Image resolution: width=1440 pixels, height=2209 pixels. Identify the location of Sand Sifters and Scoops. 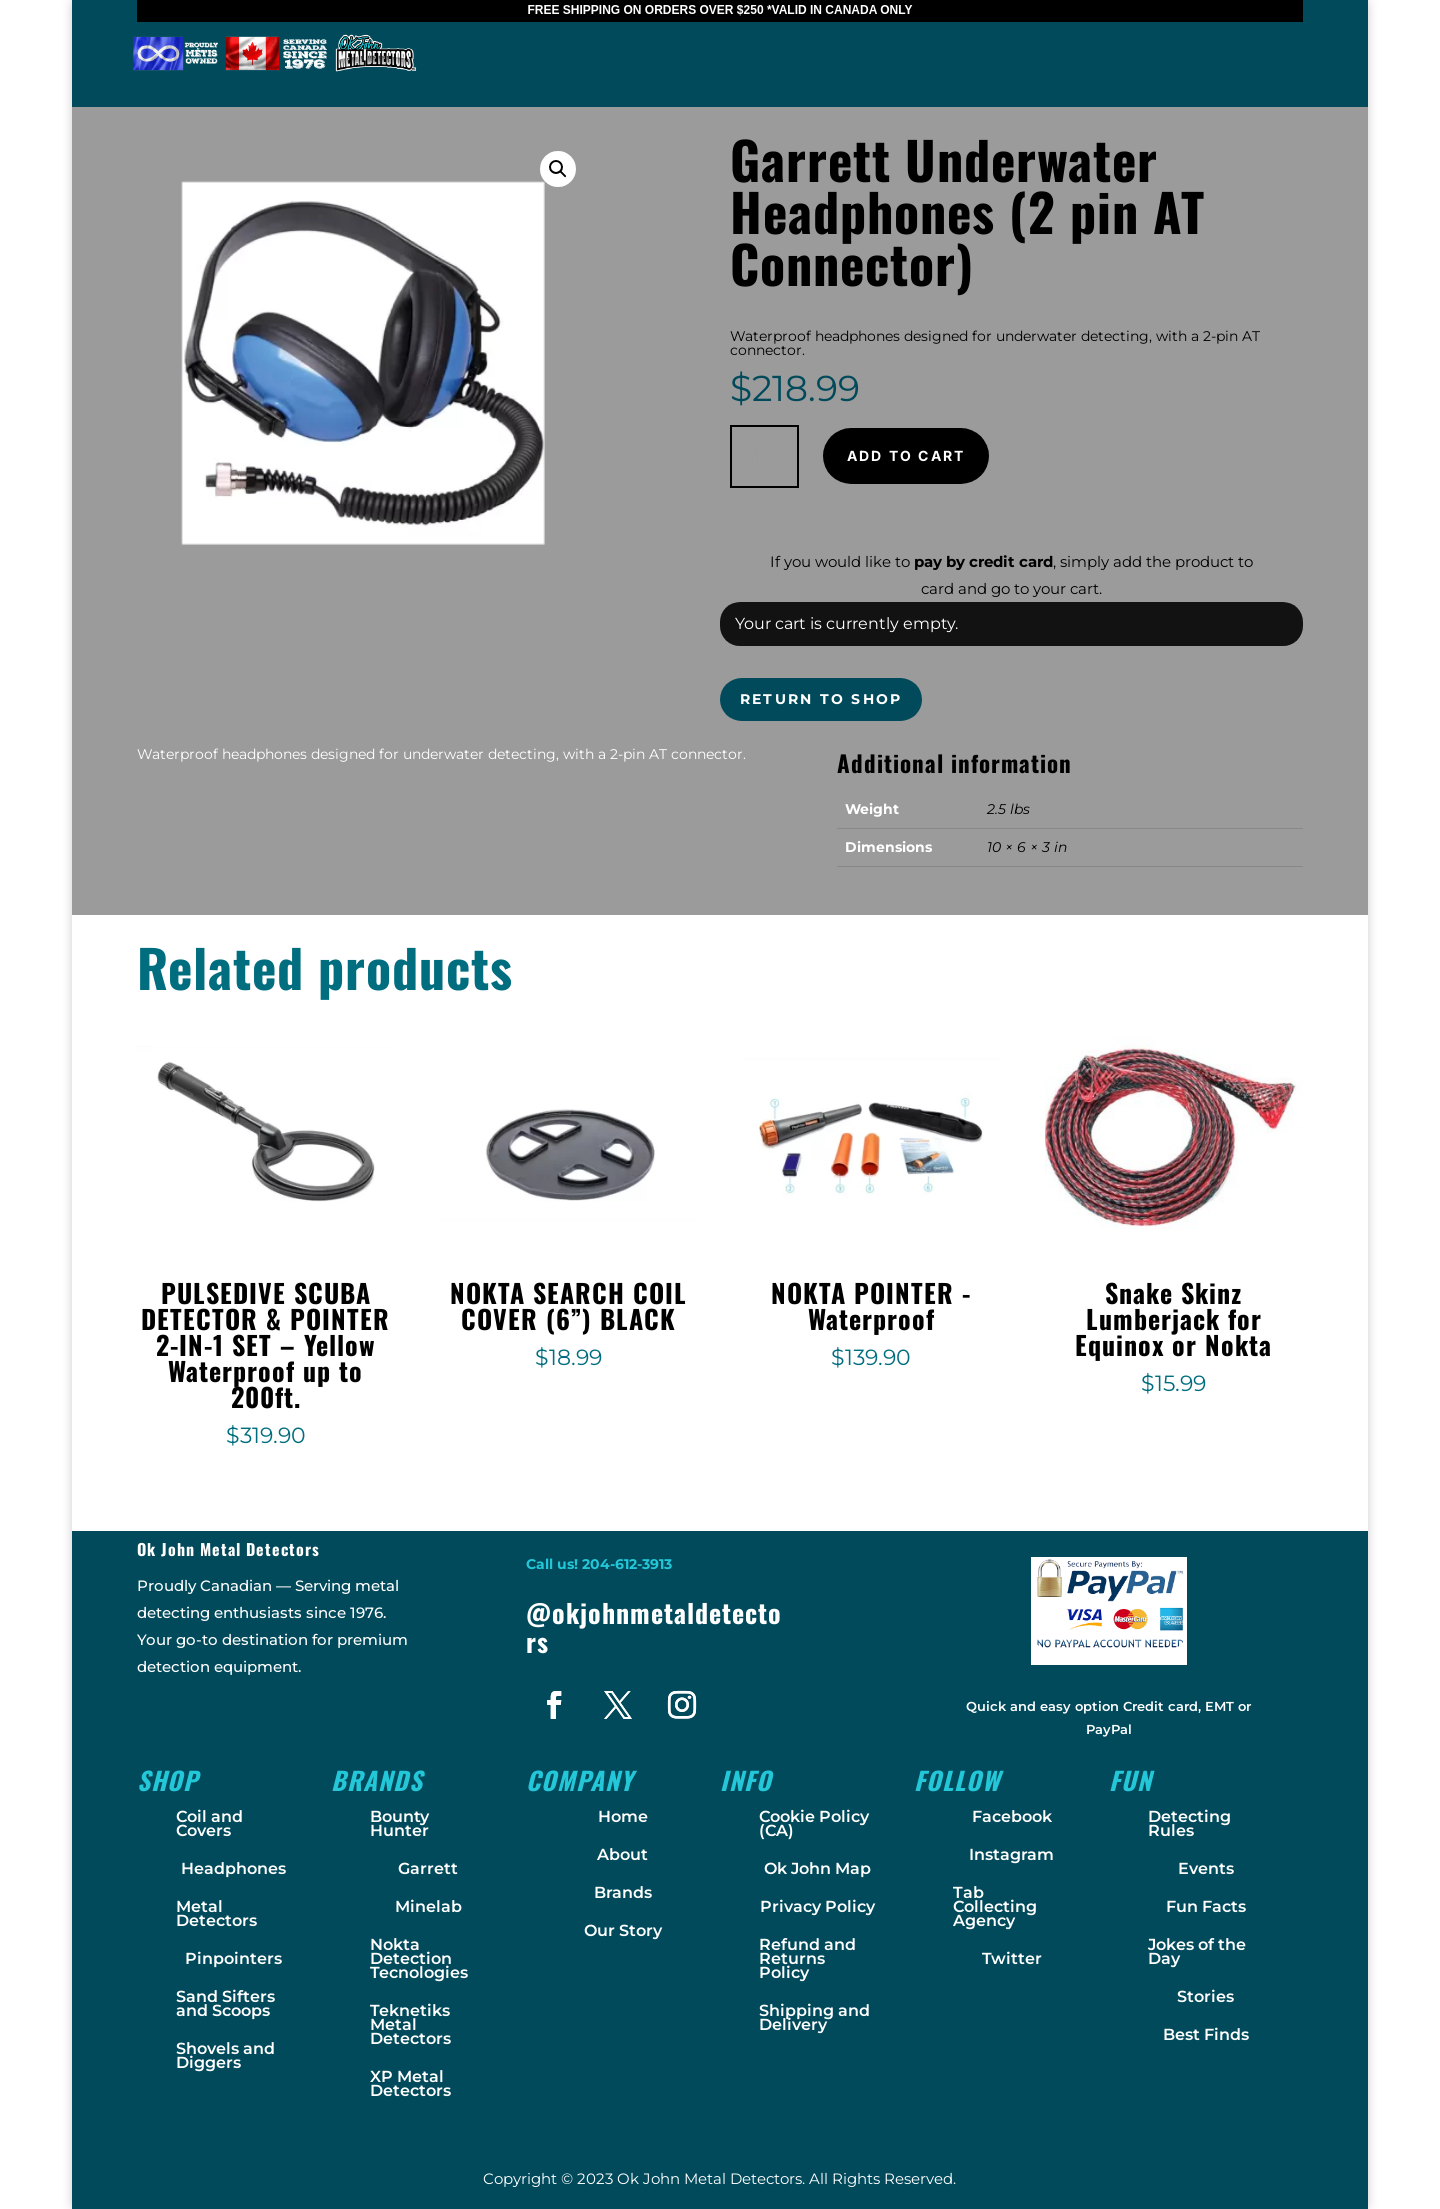
(225, 2003).